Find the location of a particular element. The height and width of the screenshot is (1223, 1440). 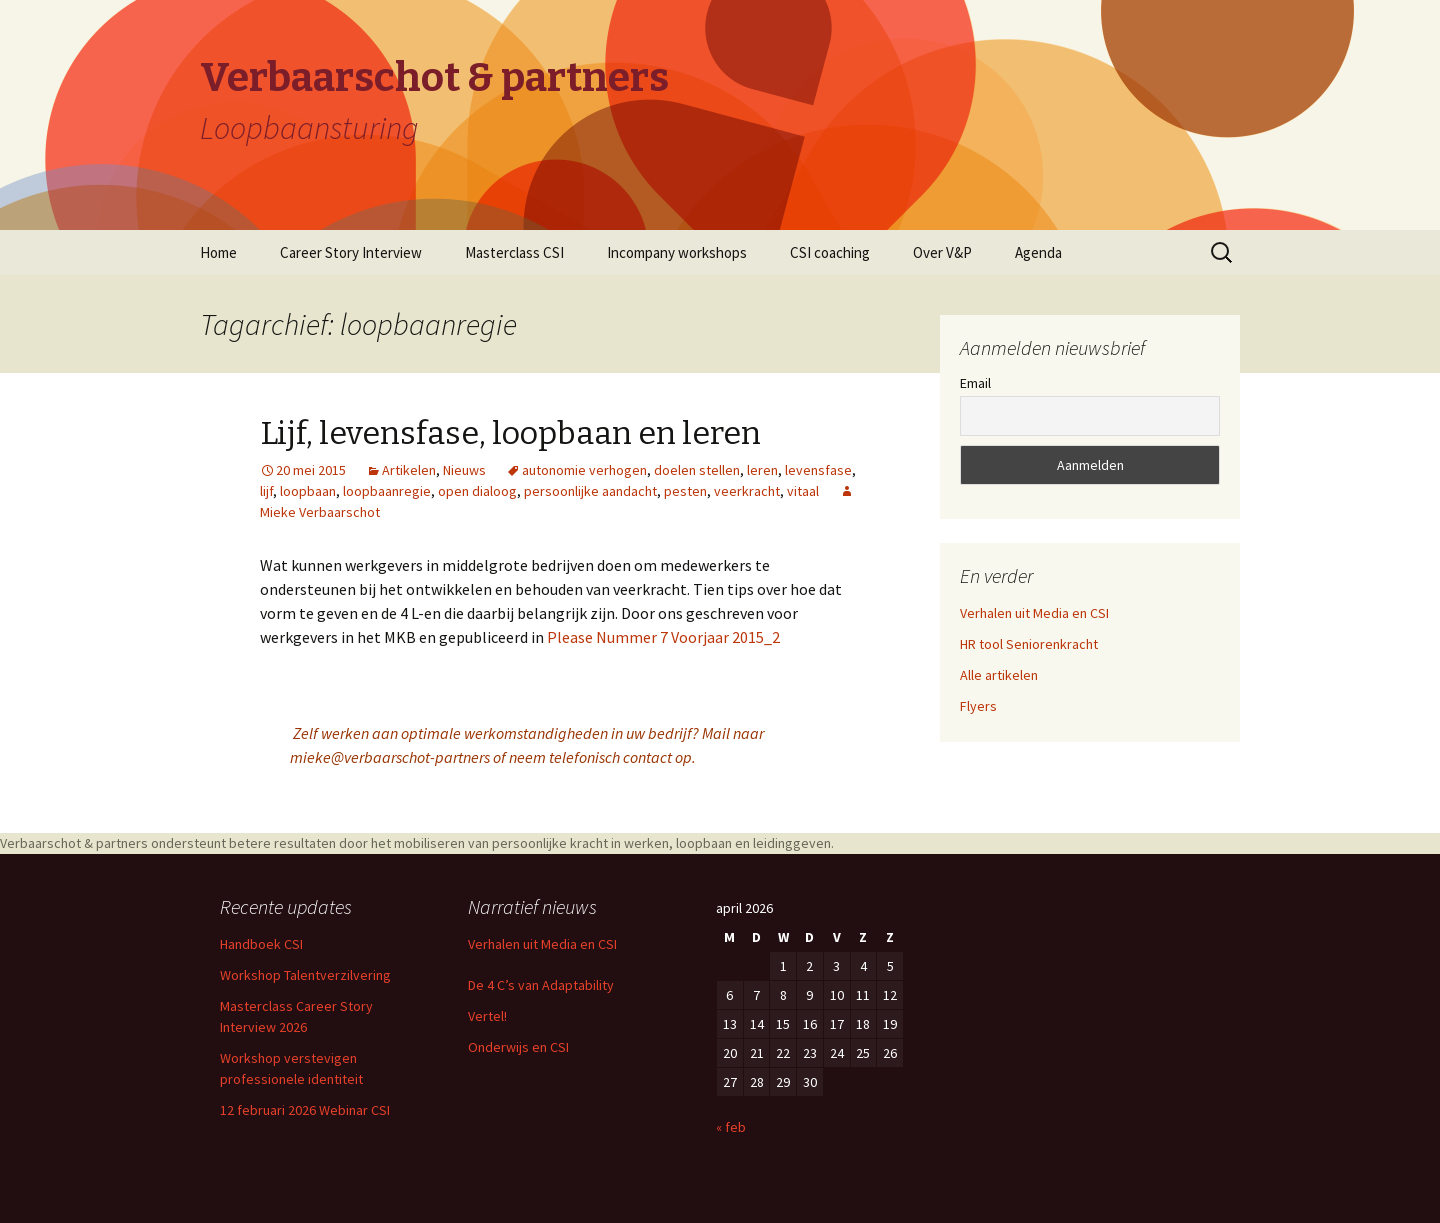

loopbaan is located at coordinates (308, 491).